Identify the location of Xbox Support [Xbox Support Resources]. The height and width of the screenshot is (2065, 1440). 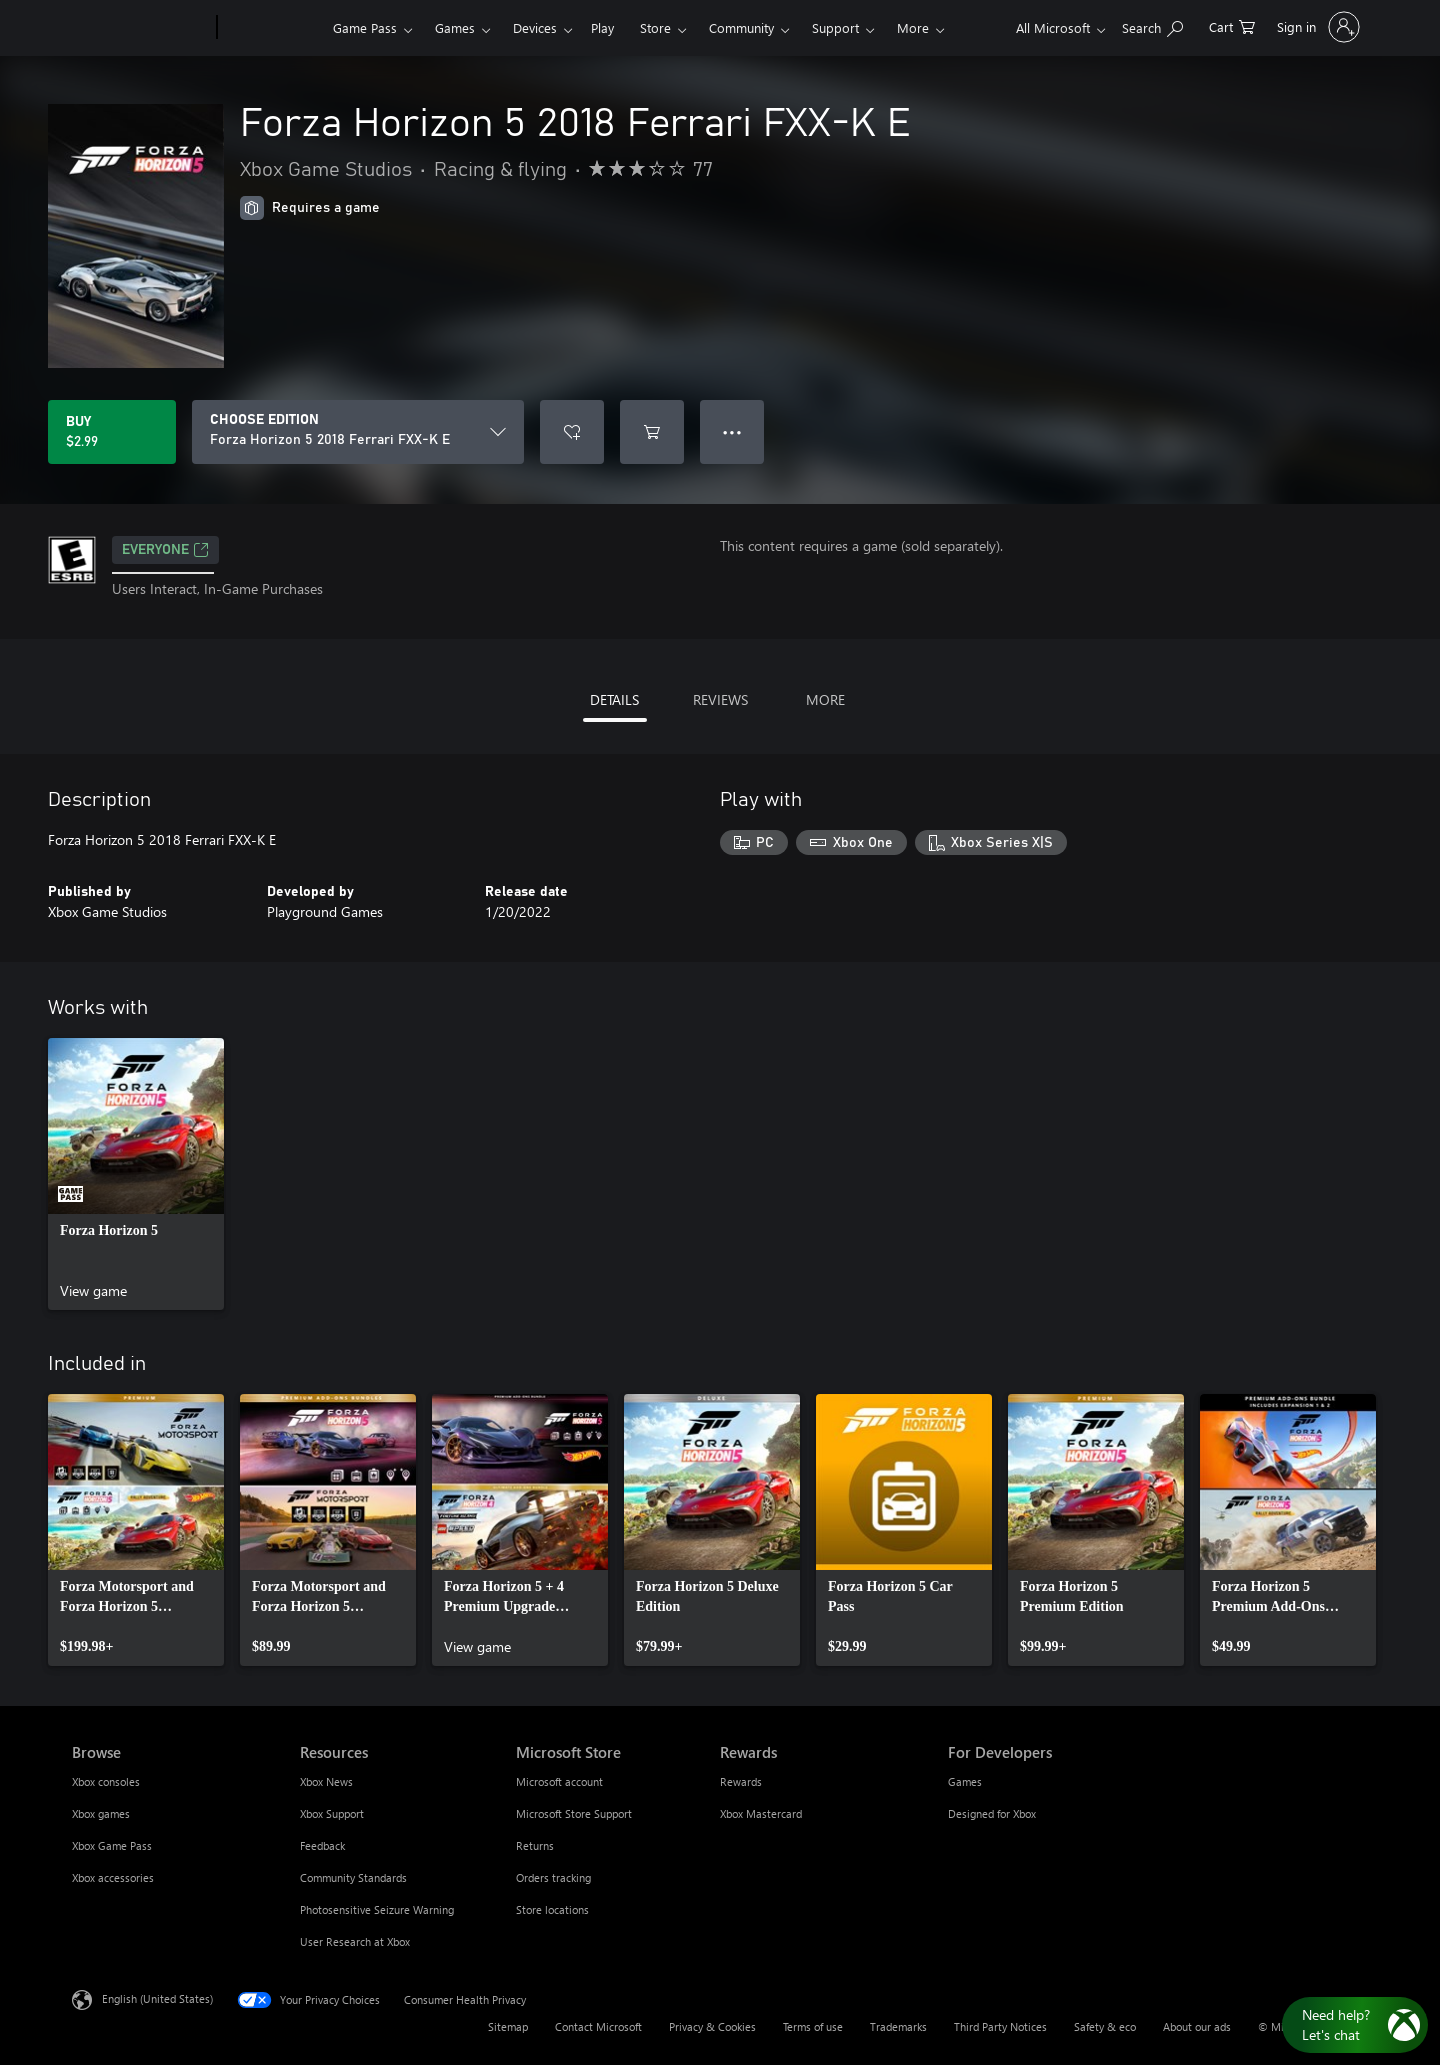
(332, 1813).